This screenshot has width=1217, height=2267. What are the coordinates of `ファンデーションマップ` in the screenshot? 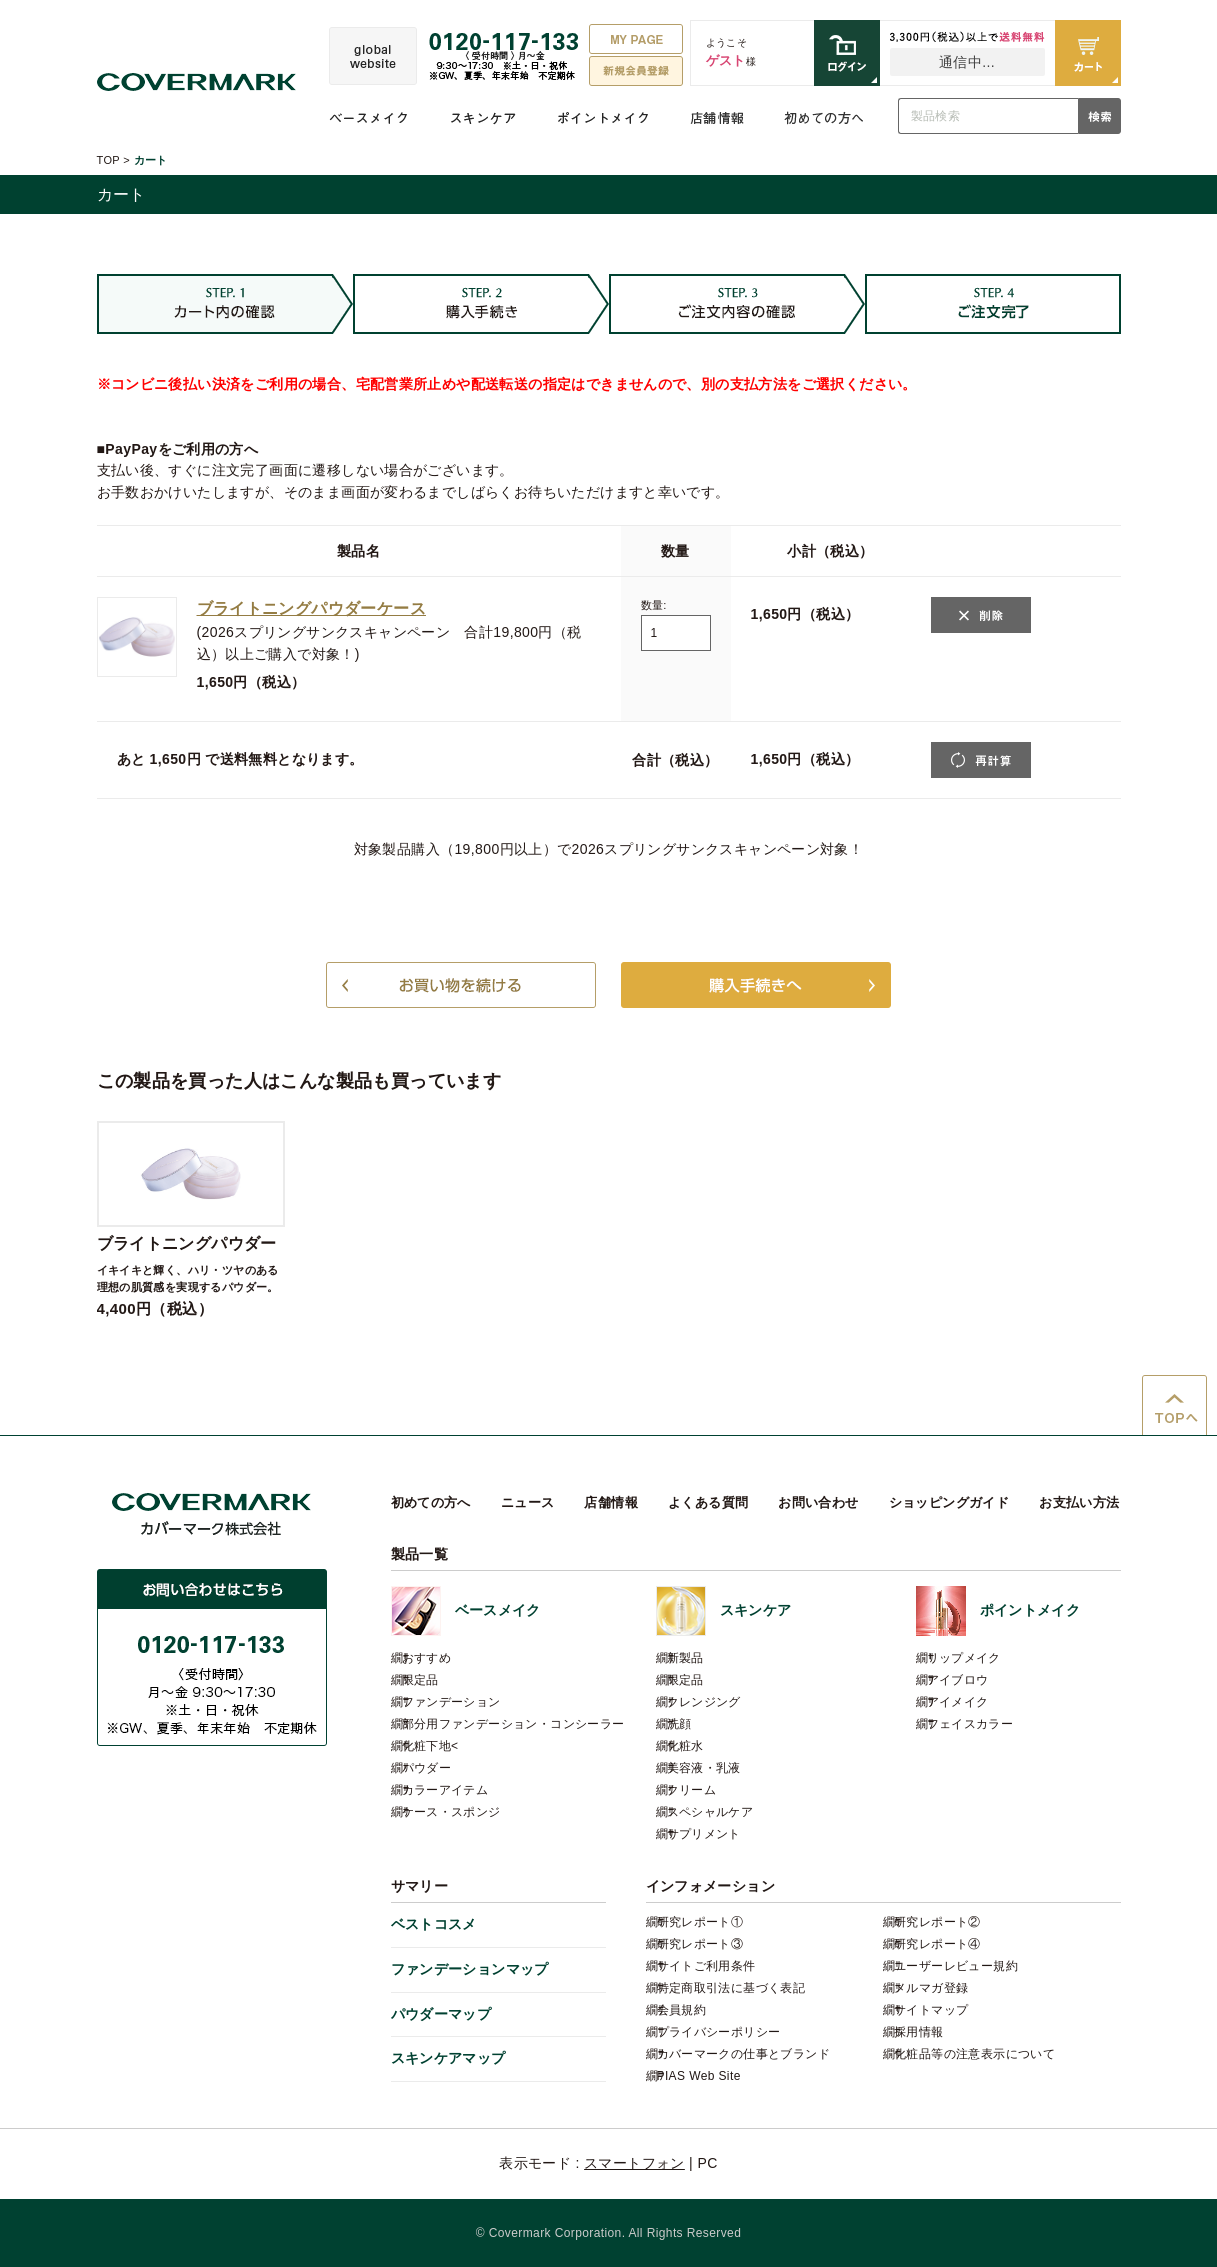 It's located at (470, 1969).